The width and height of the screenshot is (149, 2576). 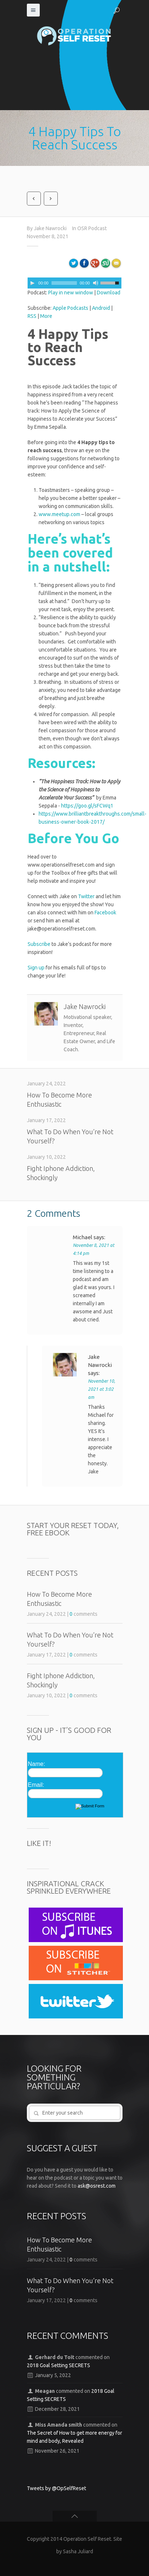 I want to click on [Mute], so click(x=96, y=283).